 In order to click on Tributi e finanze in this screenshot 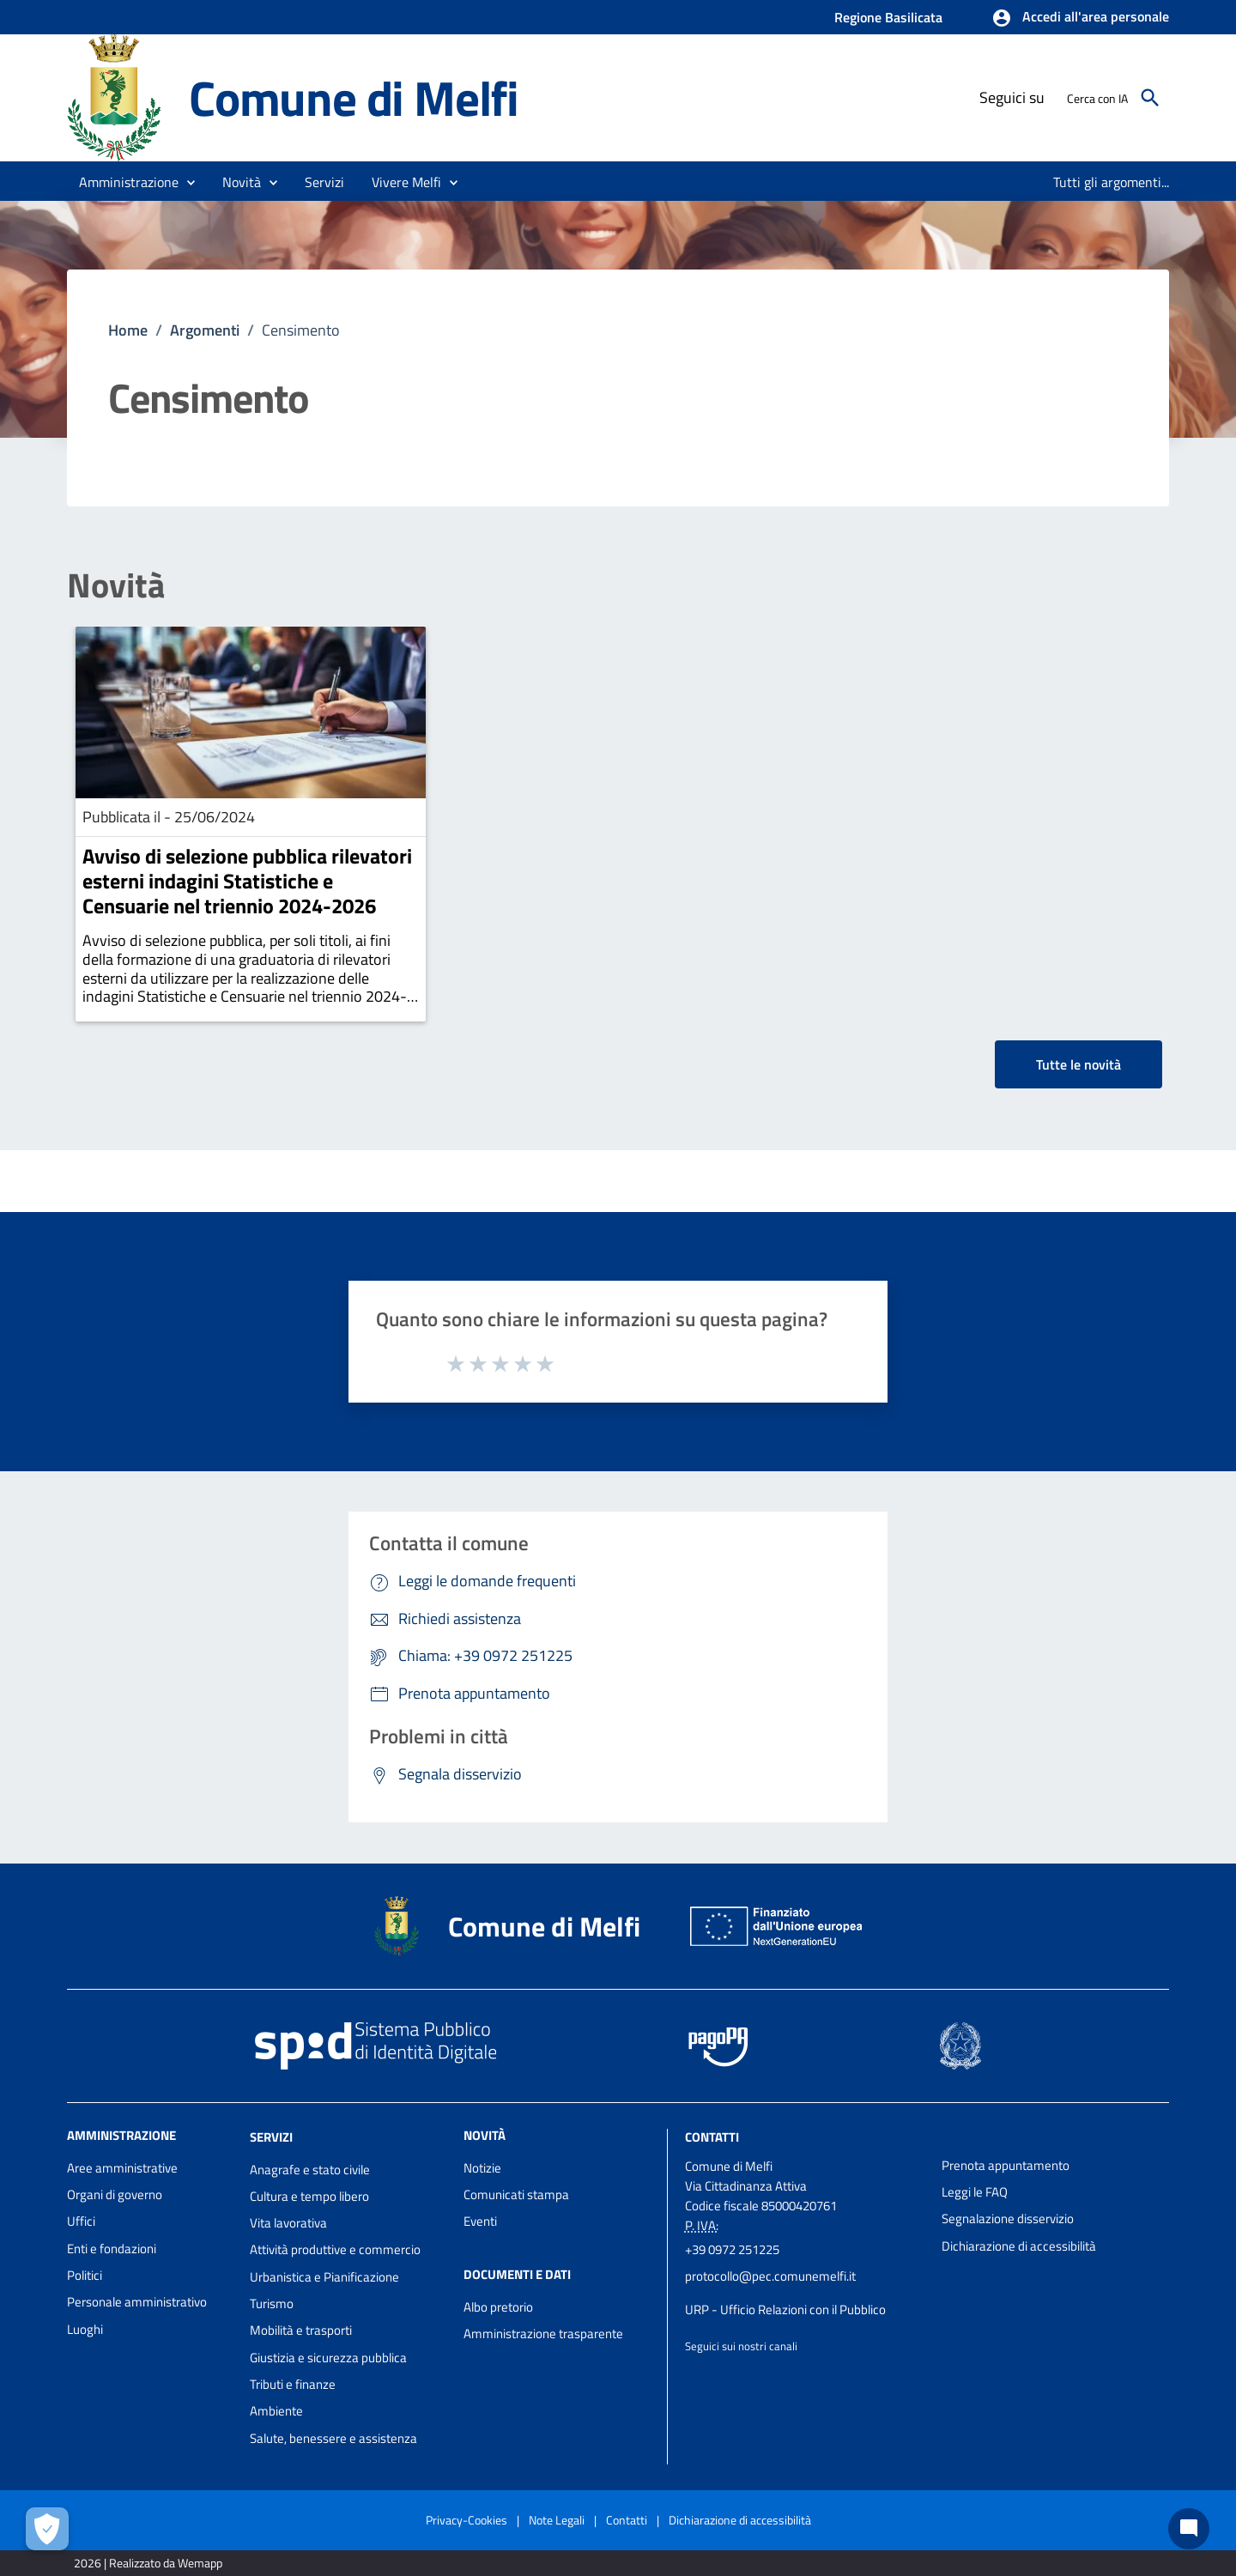, I will do `click(293, 2384)`.